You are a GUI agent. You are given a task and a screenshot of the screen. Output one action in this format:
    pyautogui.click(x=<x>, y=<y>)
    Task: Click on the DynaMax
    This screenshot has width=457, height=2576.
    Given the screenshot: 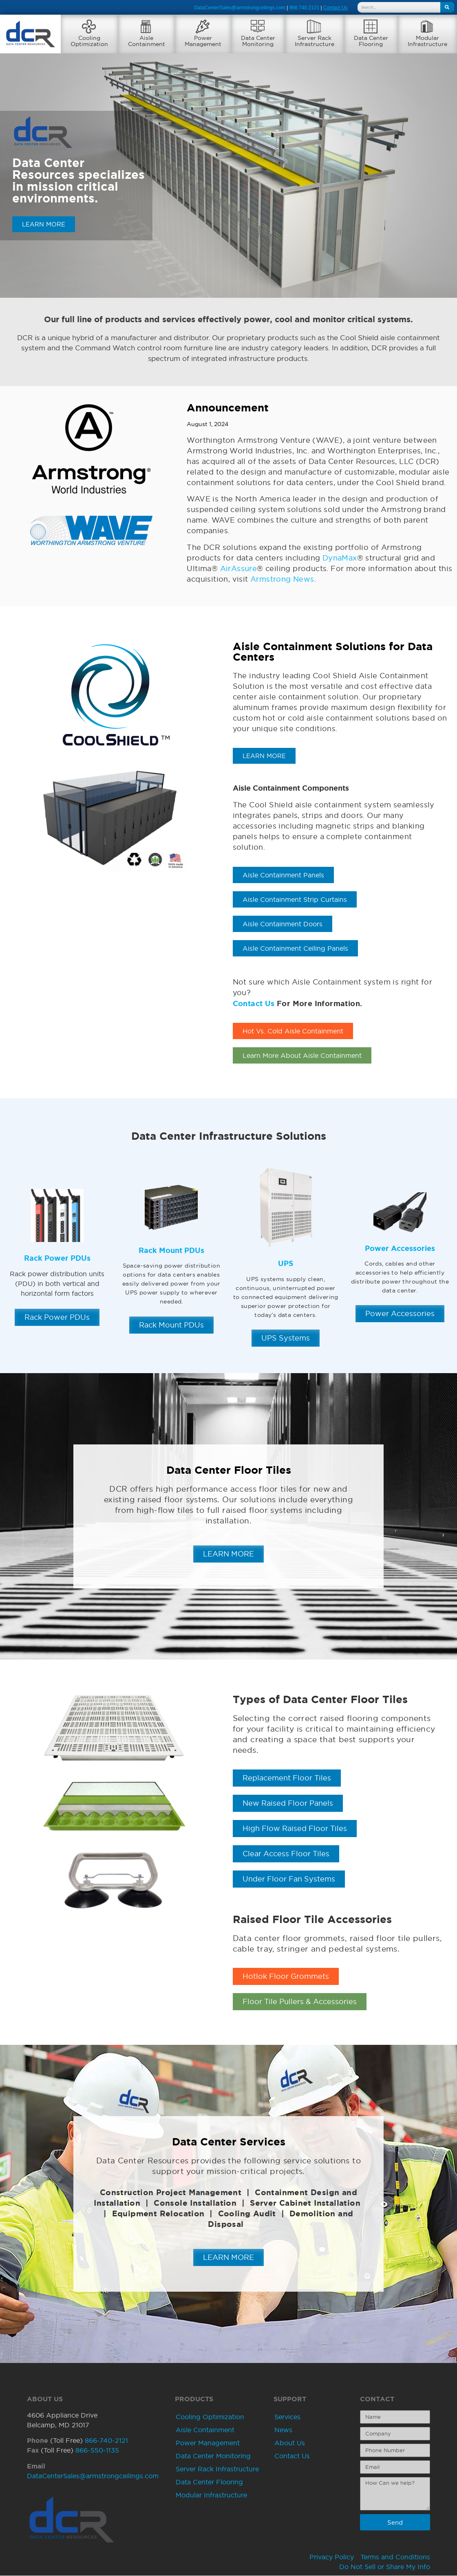 What is the action you would take?
    pyautogui.click(x=339, y=558)
    